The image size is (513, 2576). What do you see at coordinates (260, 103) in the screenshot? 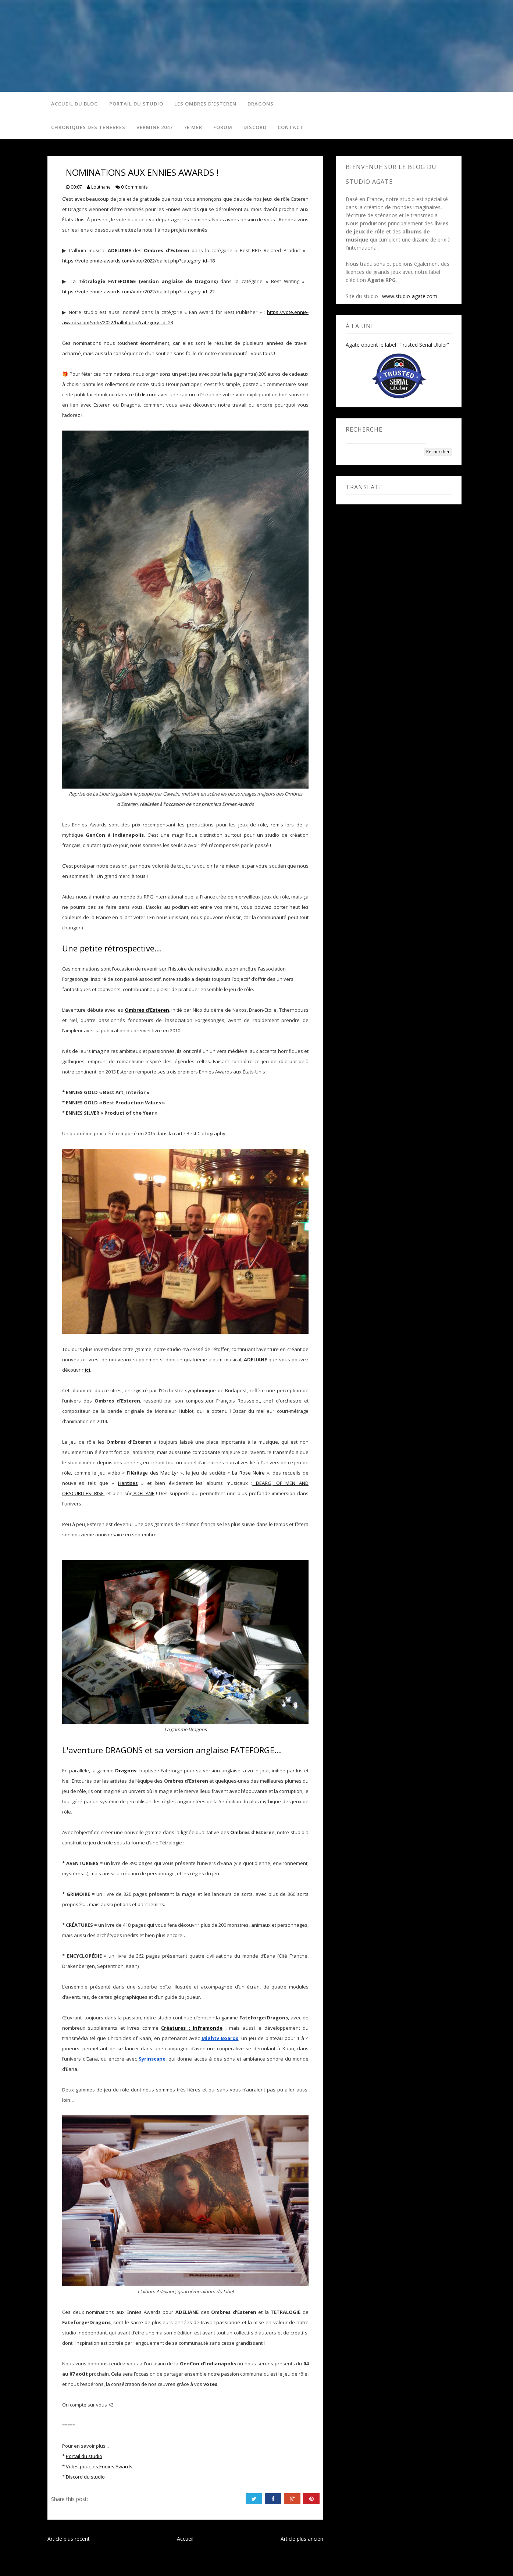
I see `Dragons` at bounding box center [260, 103].